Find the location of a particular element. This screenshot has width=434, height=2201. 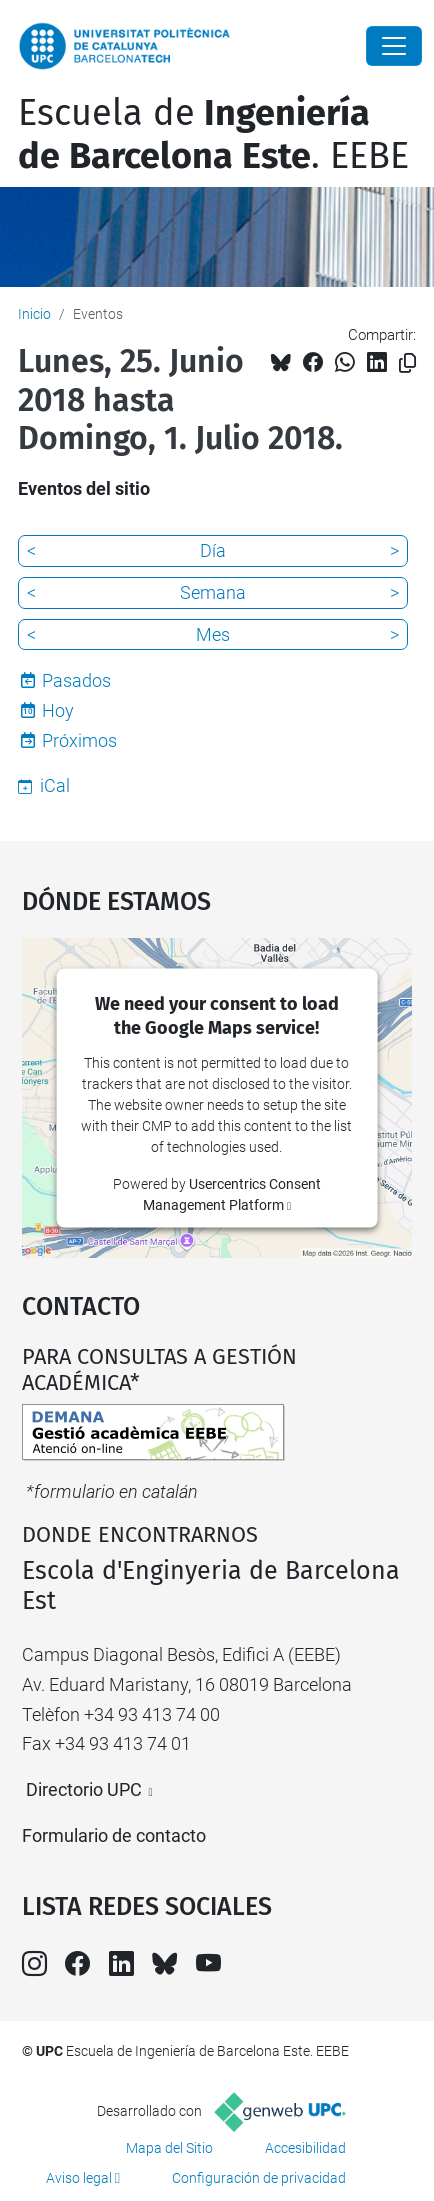

Hoy is located at coordinates (58, 710).